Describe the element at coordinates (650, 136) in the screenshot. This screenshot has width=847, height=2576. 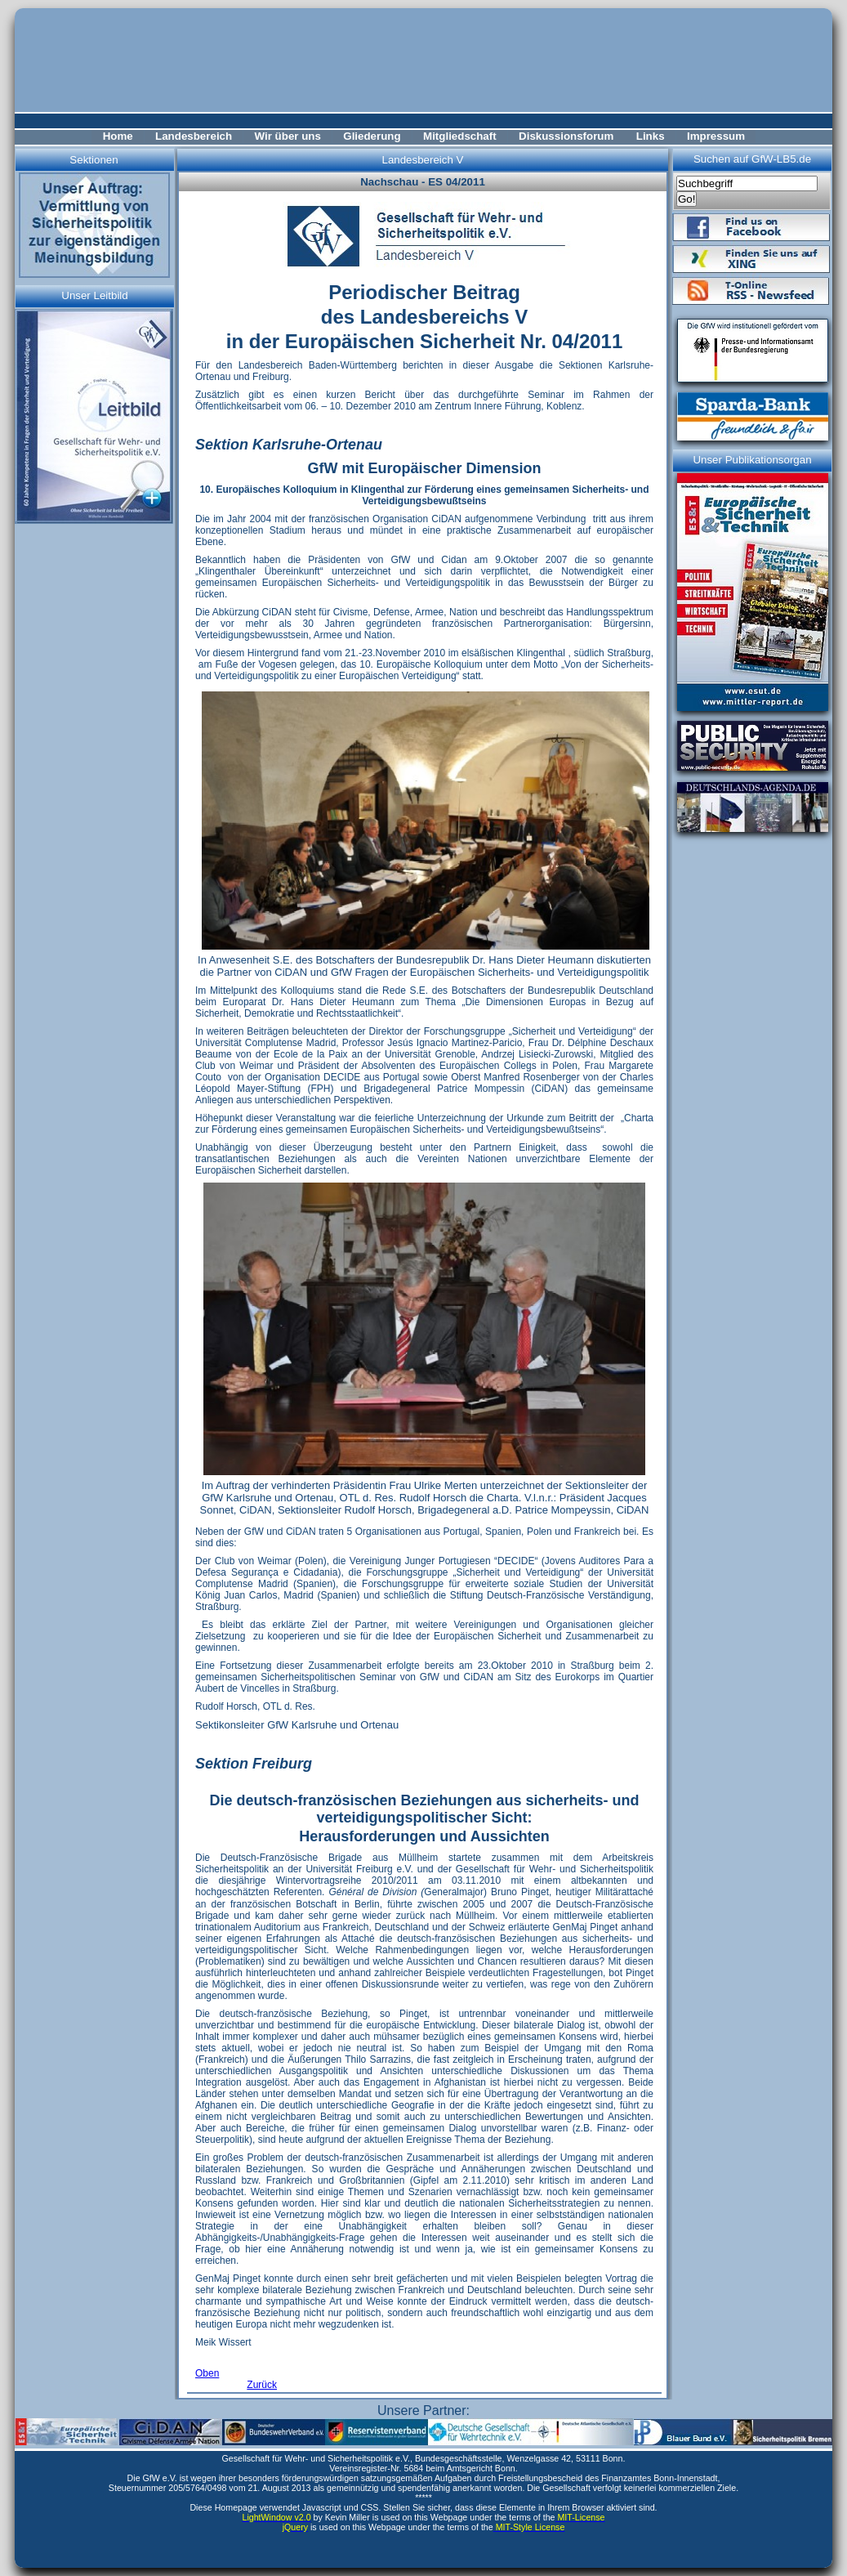
I see `Links` at that location.